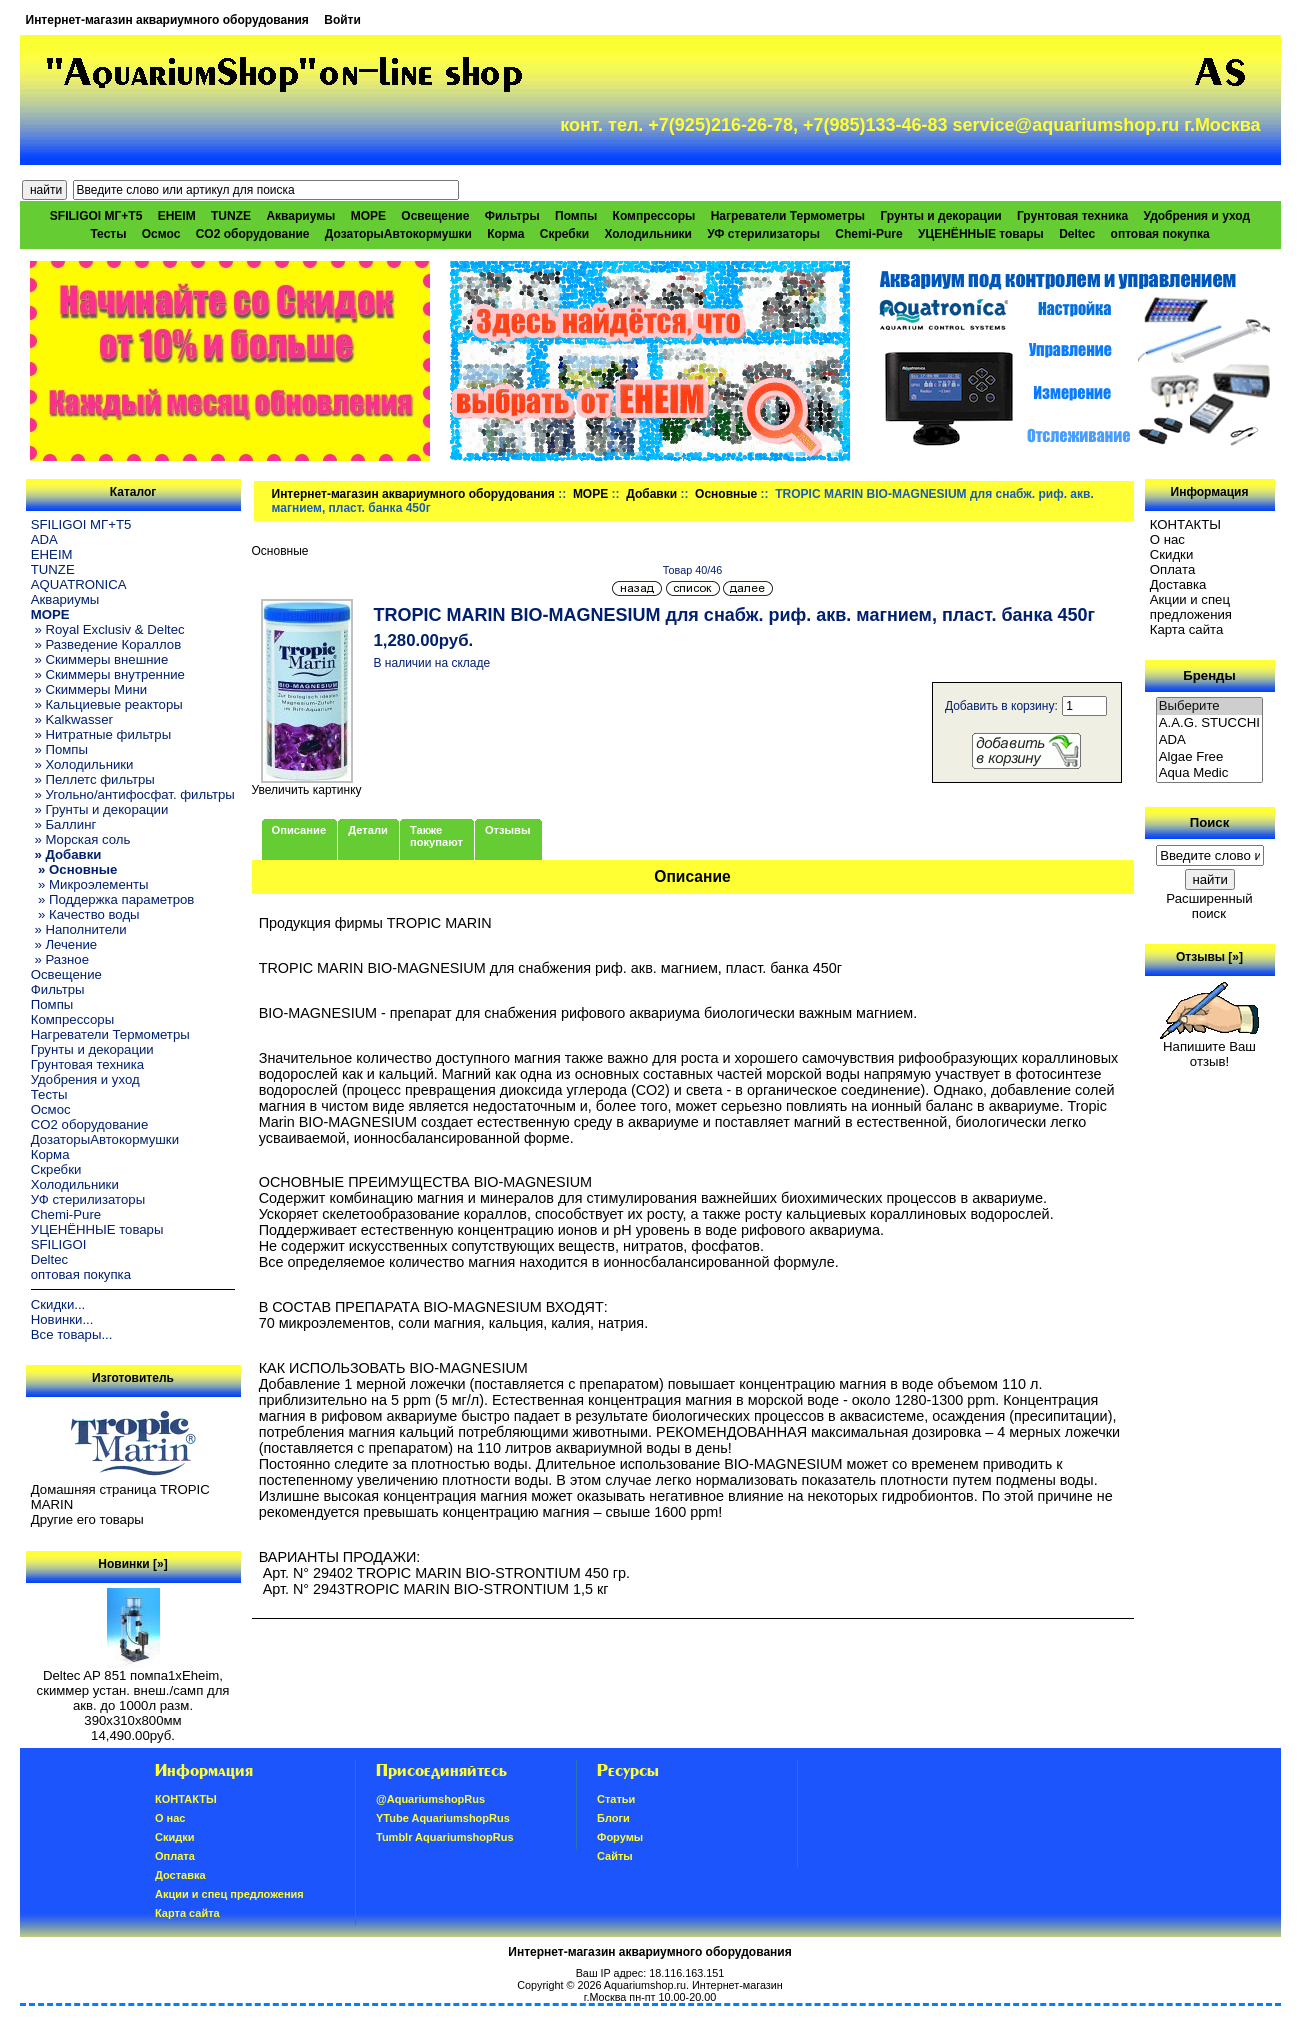 The width and height of the screenshot is (1300, 2021). What do you see at coordinates (58, 1304) in the screenshot?
I see `Скидки...` at bounding box center [58, 1304].